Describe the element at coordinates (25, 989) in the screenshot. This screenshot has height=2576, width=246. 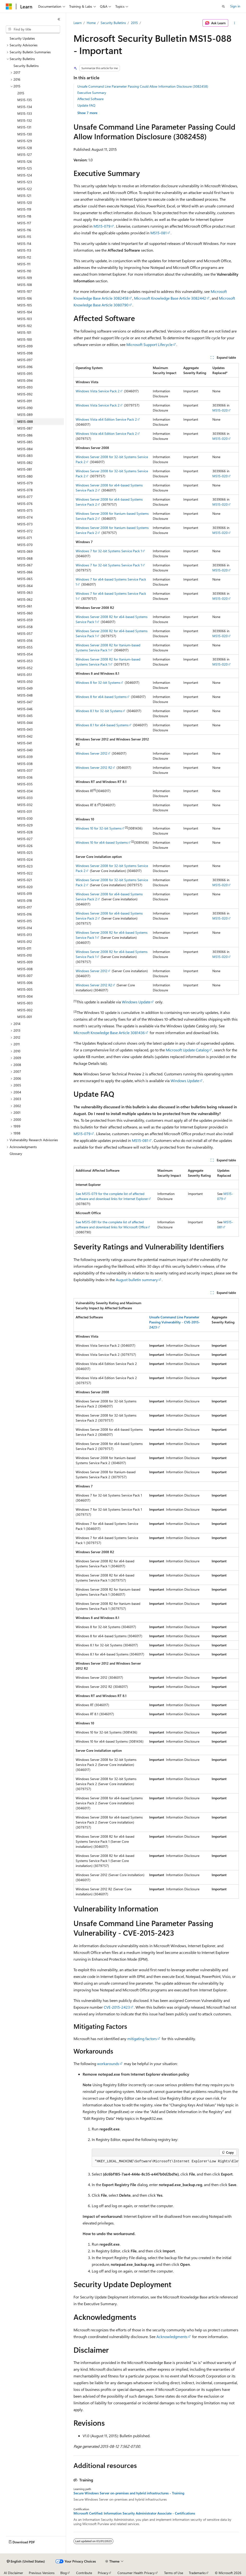
I see `MS15-005 [treeitem]` at that location.